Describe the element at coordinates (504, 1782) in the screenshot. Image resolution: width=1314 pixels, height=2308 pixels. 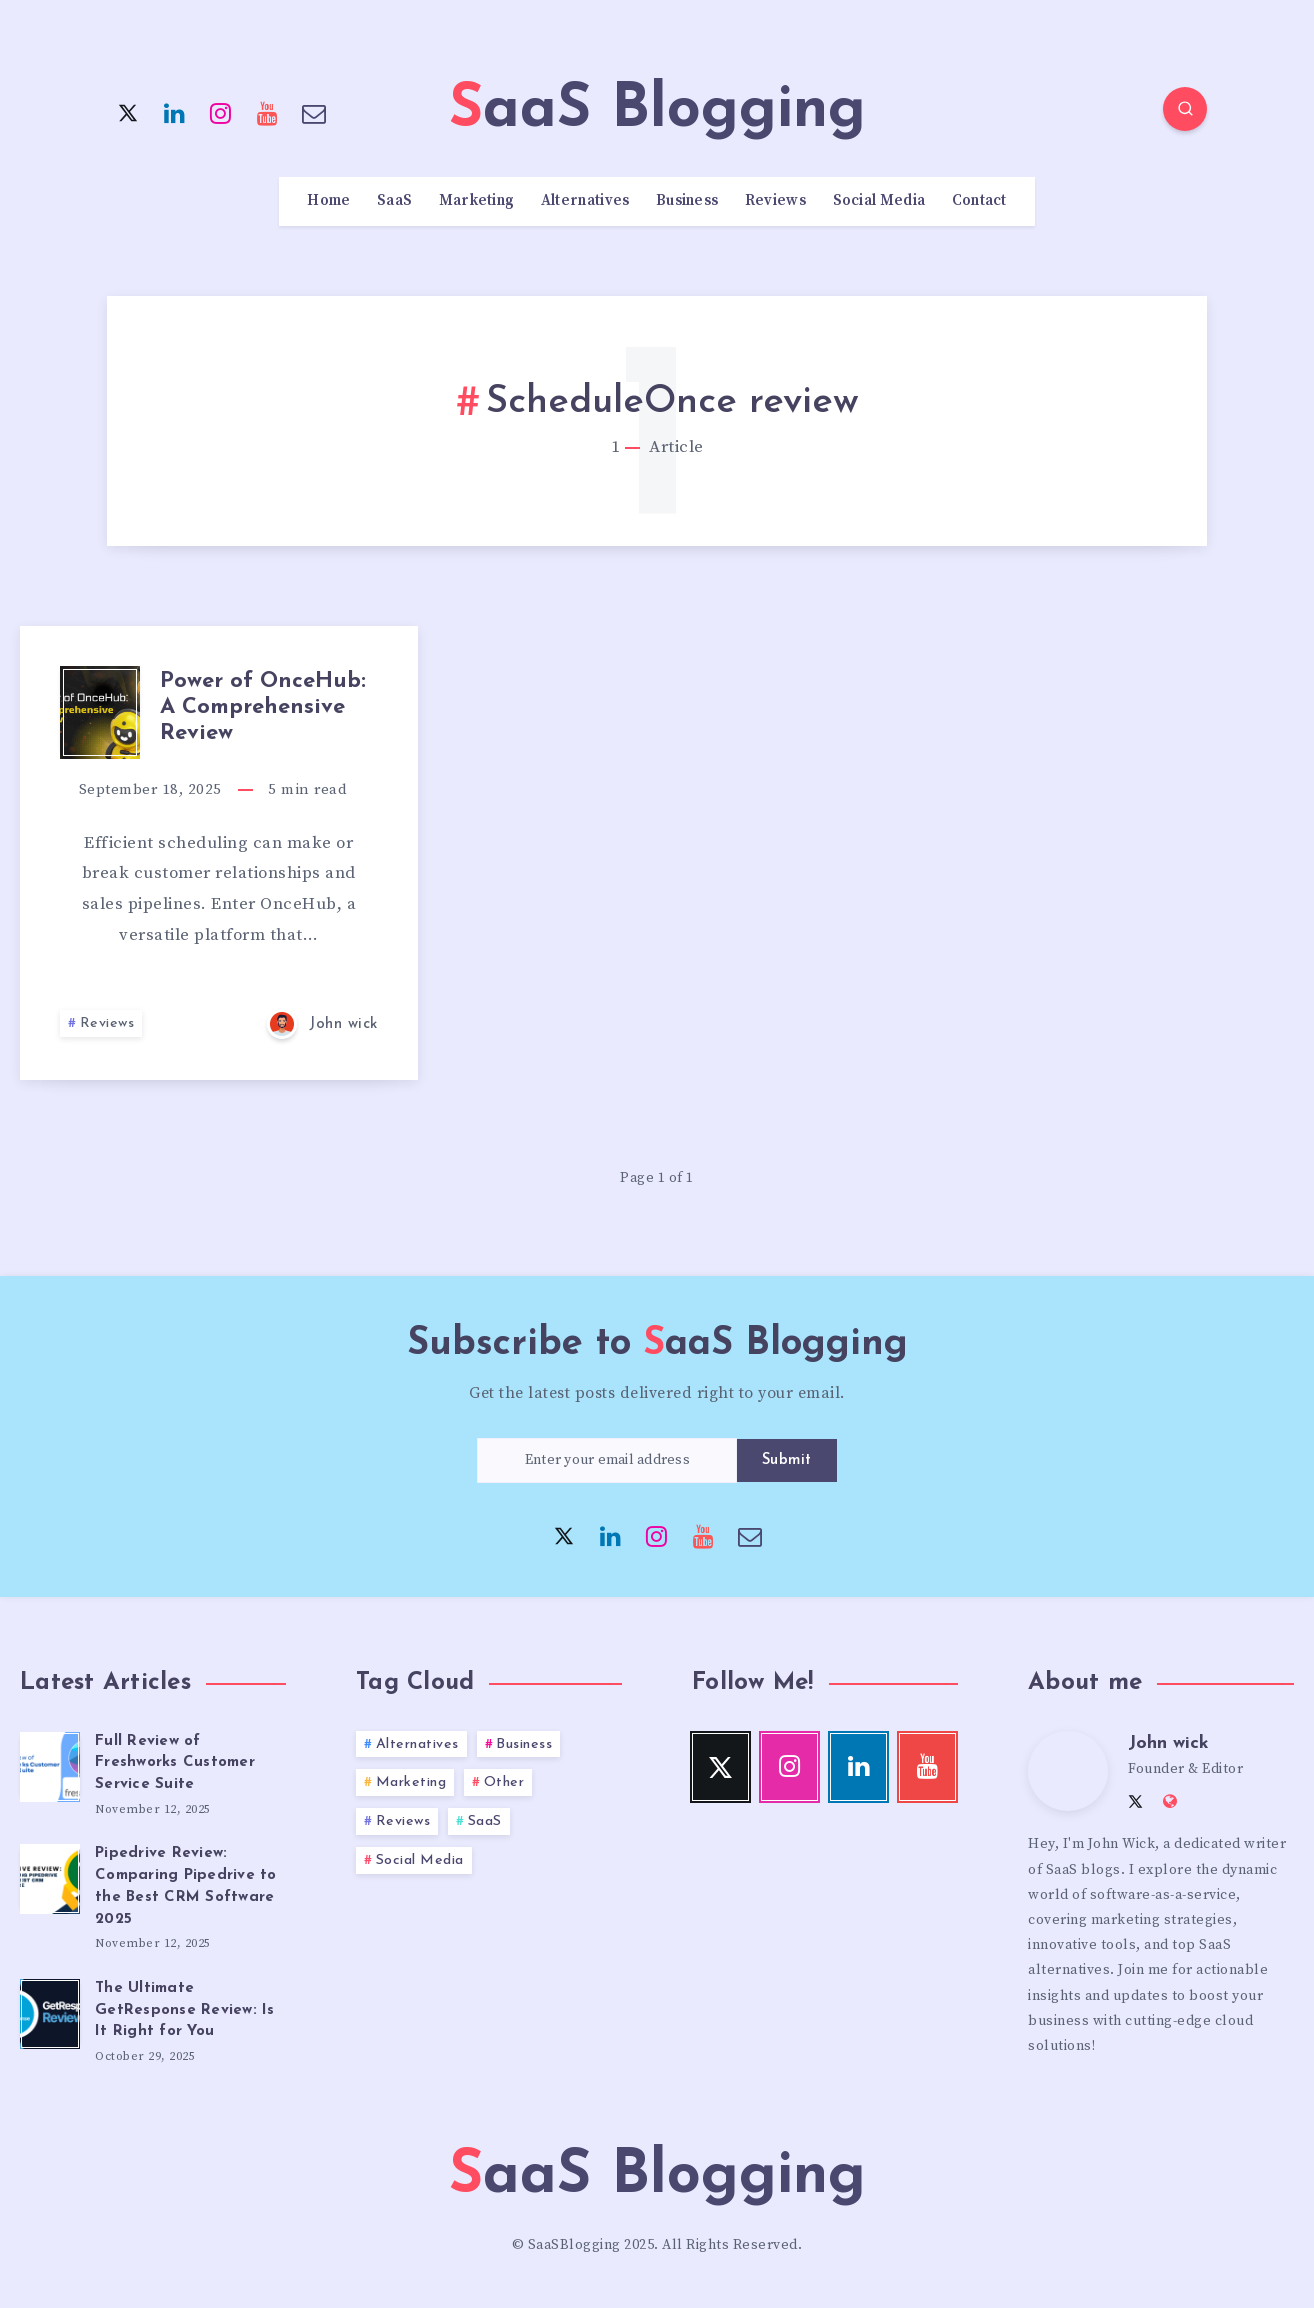
I see `Other` at that location.